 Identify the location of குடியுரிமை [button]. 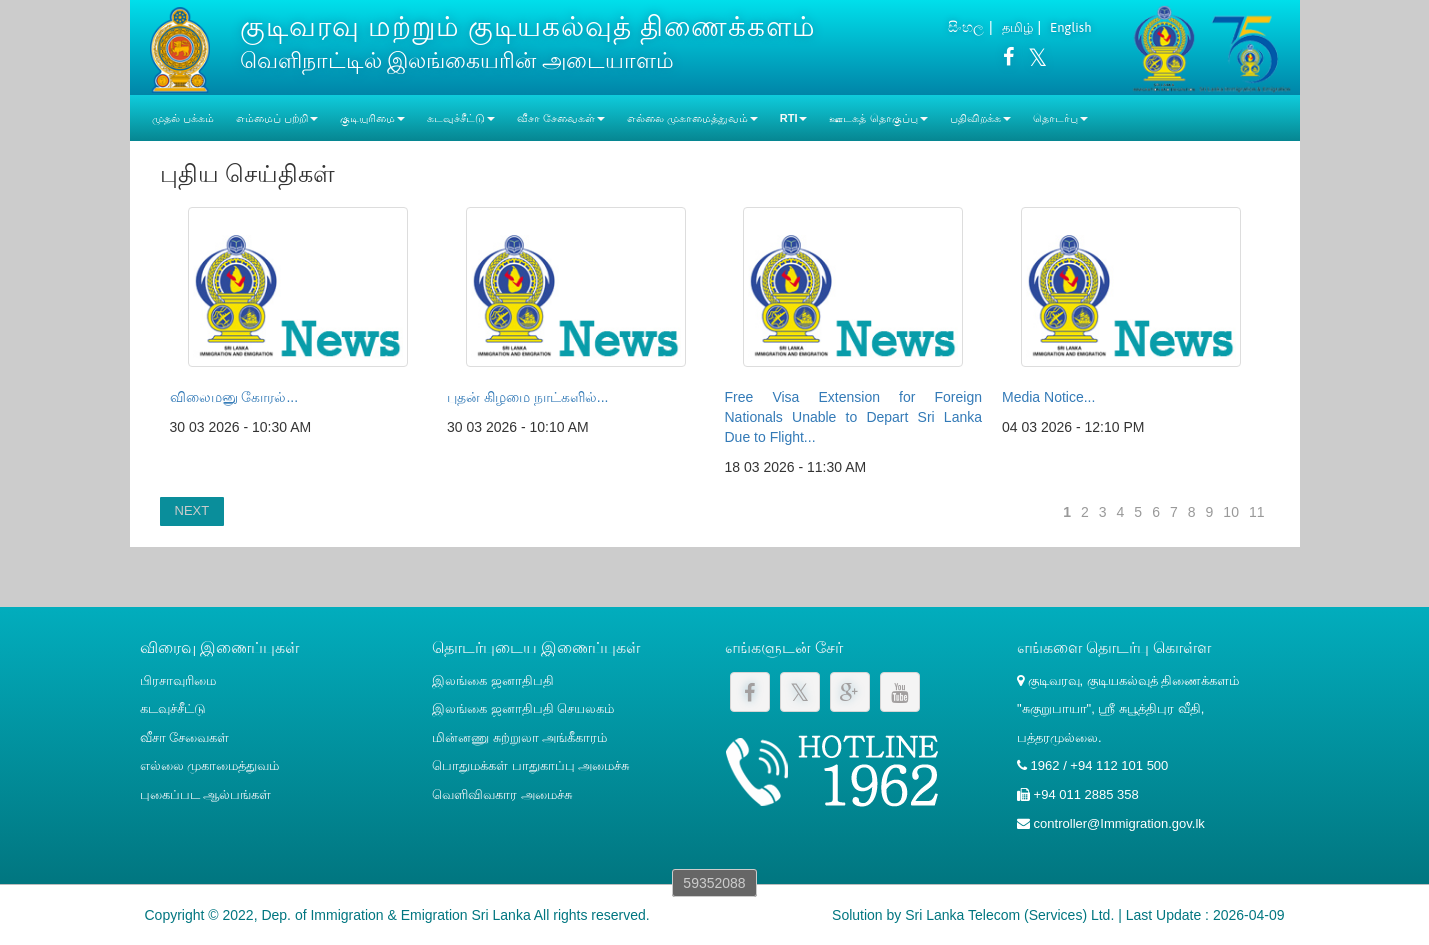
(372, 118).